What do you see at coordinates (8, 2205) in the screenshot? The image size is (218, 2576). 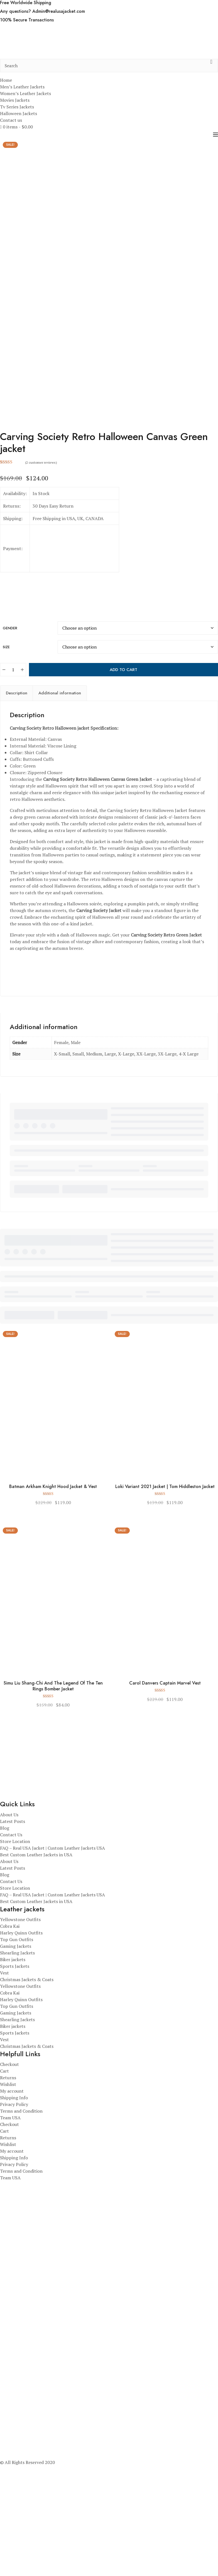 I see `Wishlist` at bounding box center [8, 2205].